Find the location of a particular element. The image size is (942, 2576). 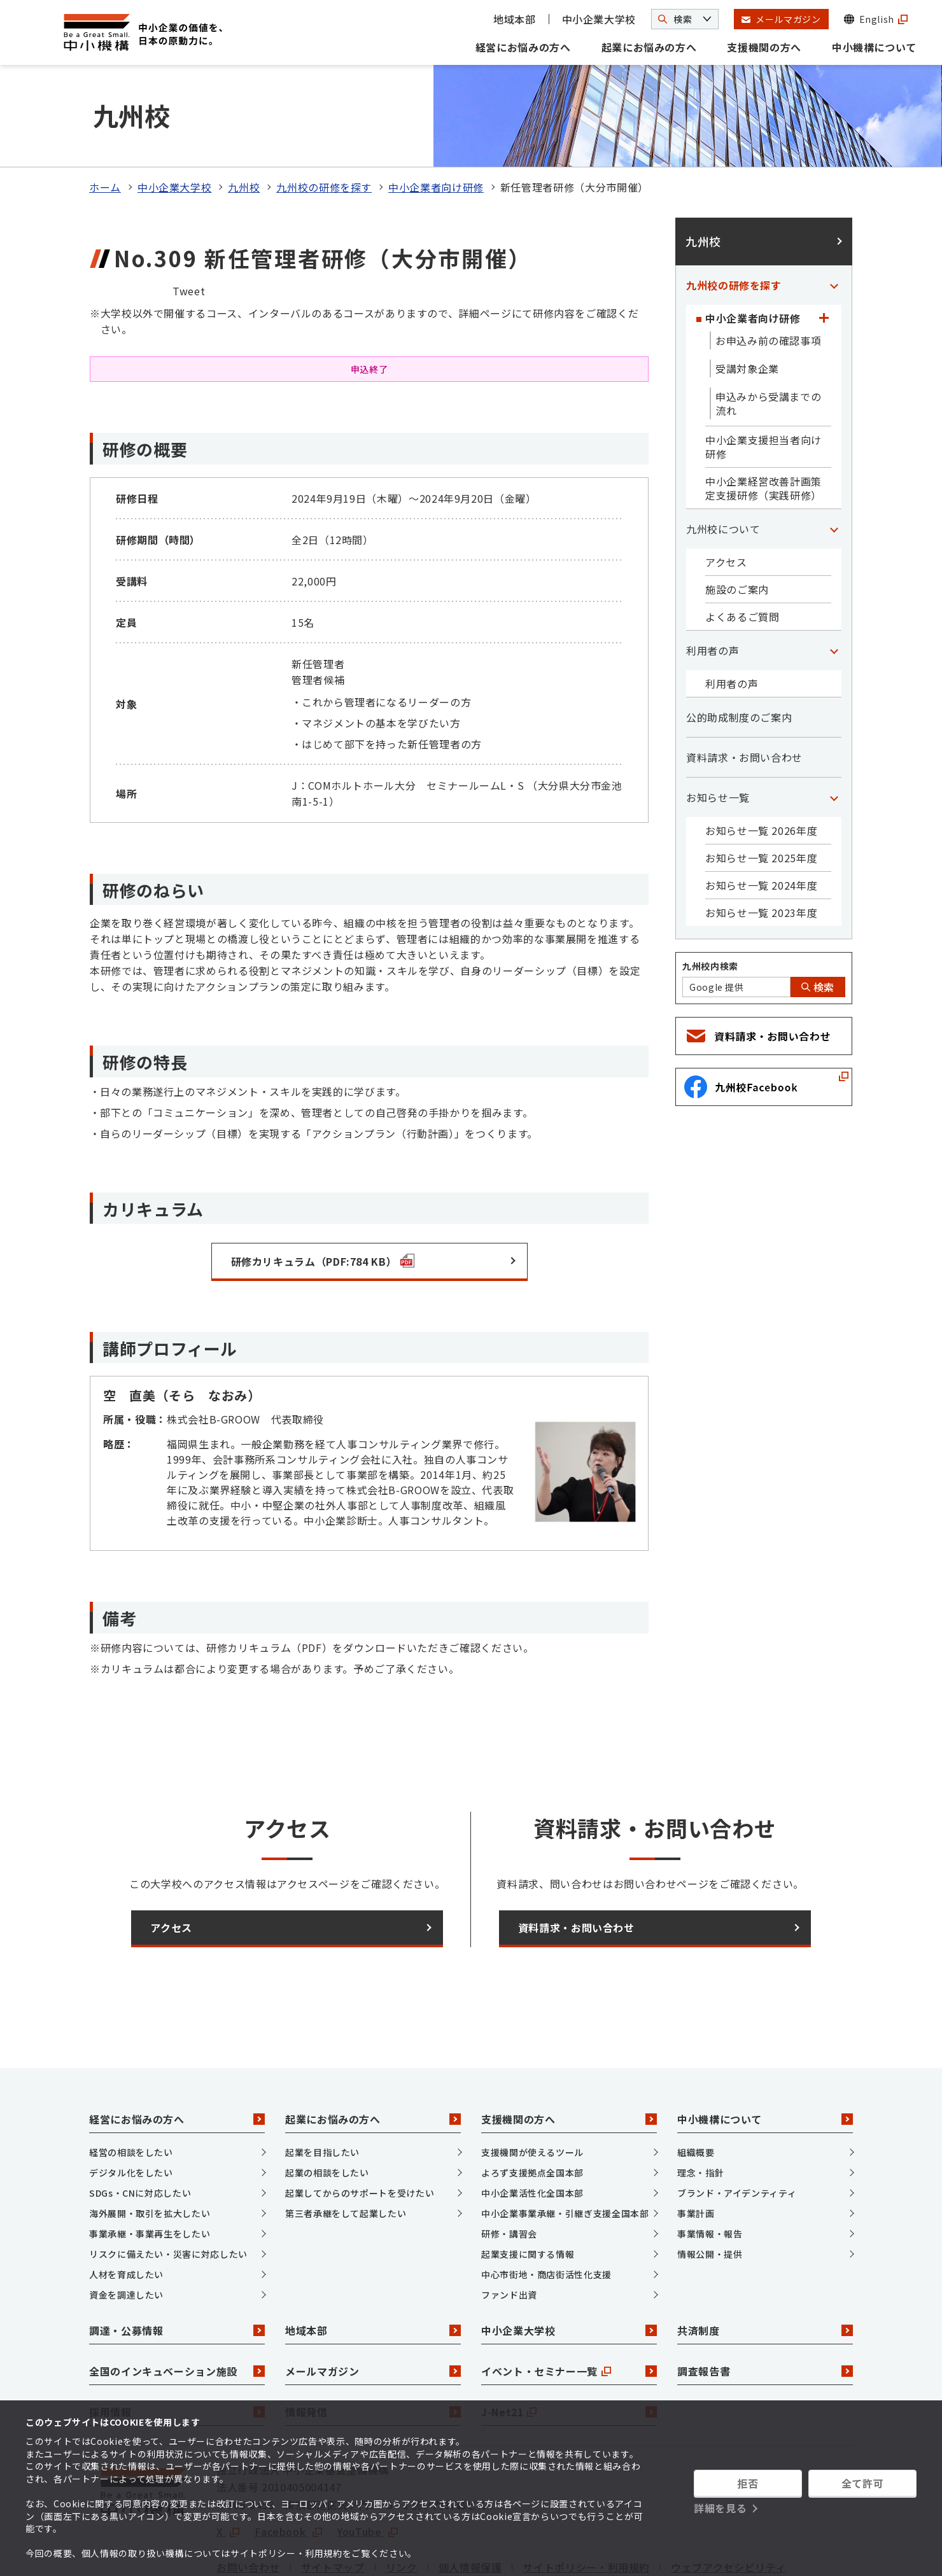

受講対象企業 is located at coordinates (747, 302).